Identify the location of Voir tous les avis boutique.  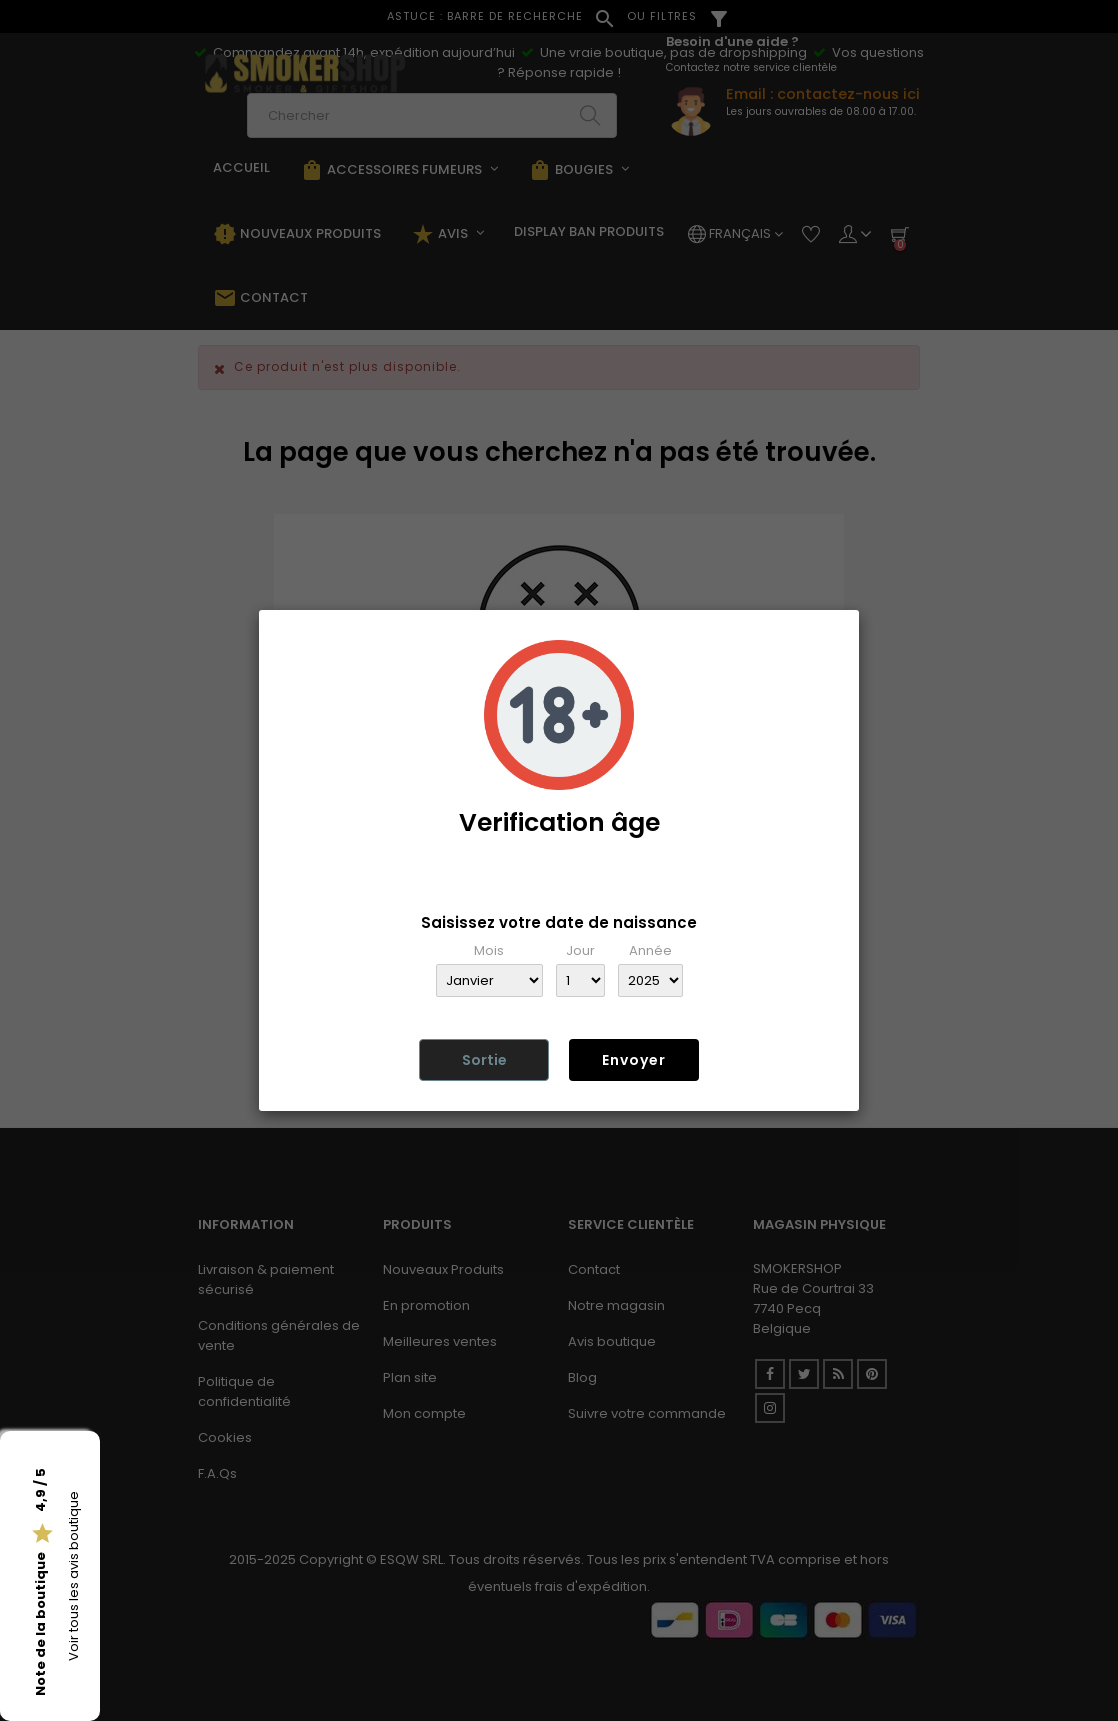
(73, 1576).